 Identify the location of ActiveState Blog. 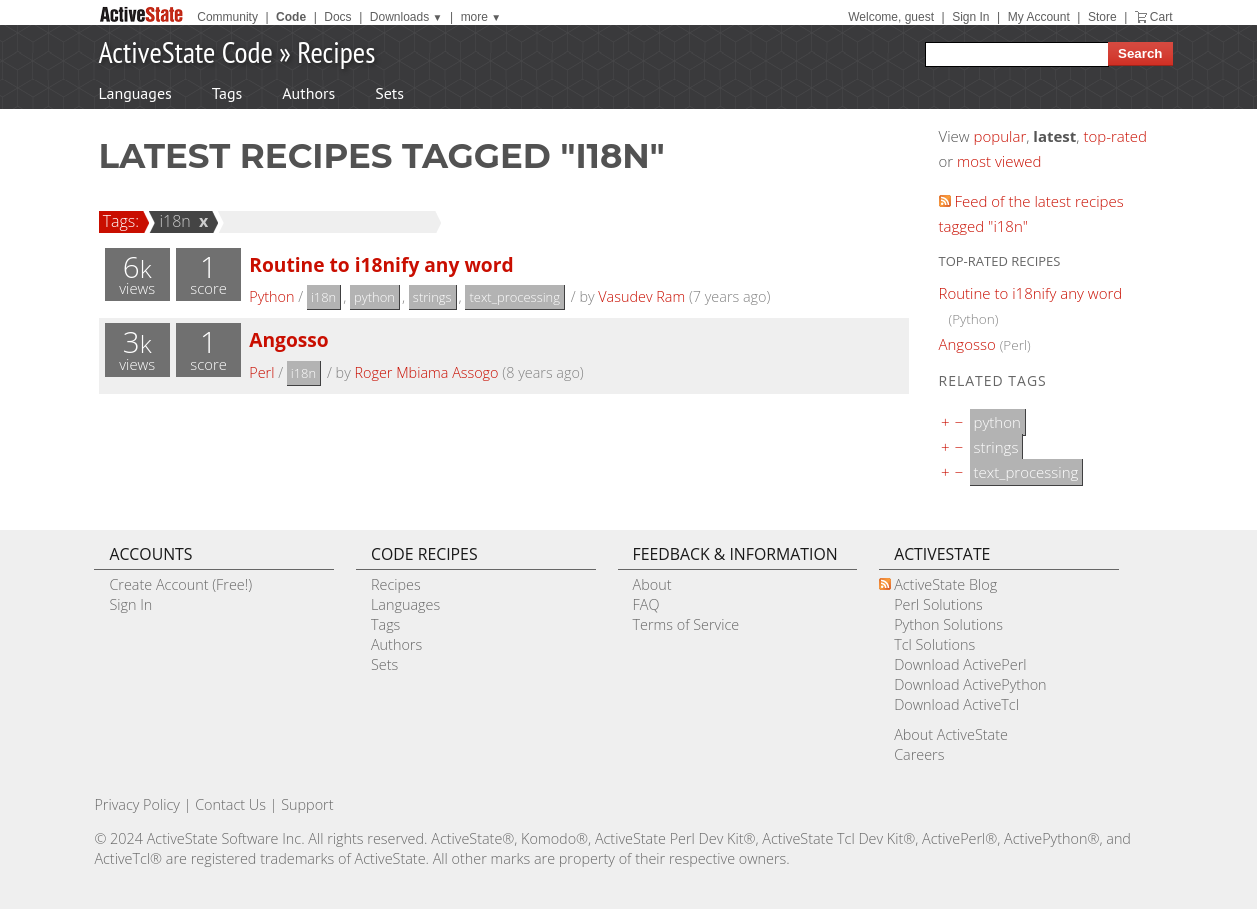
(945, 584).